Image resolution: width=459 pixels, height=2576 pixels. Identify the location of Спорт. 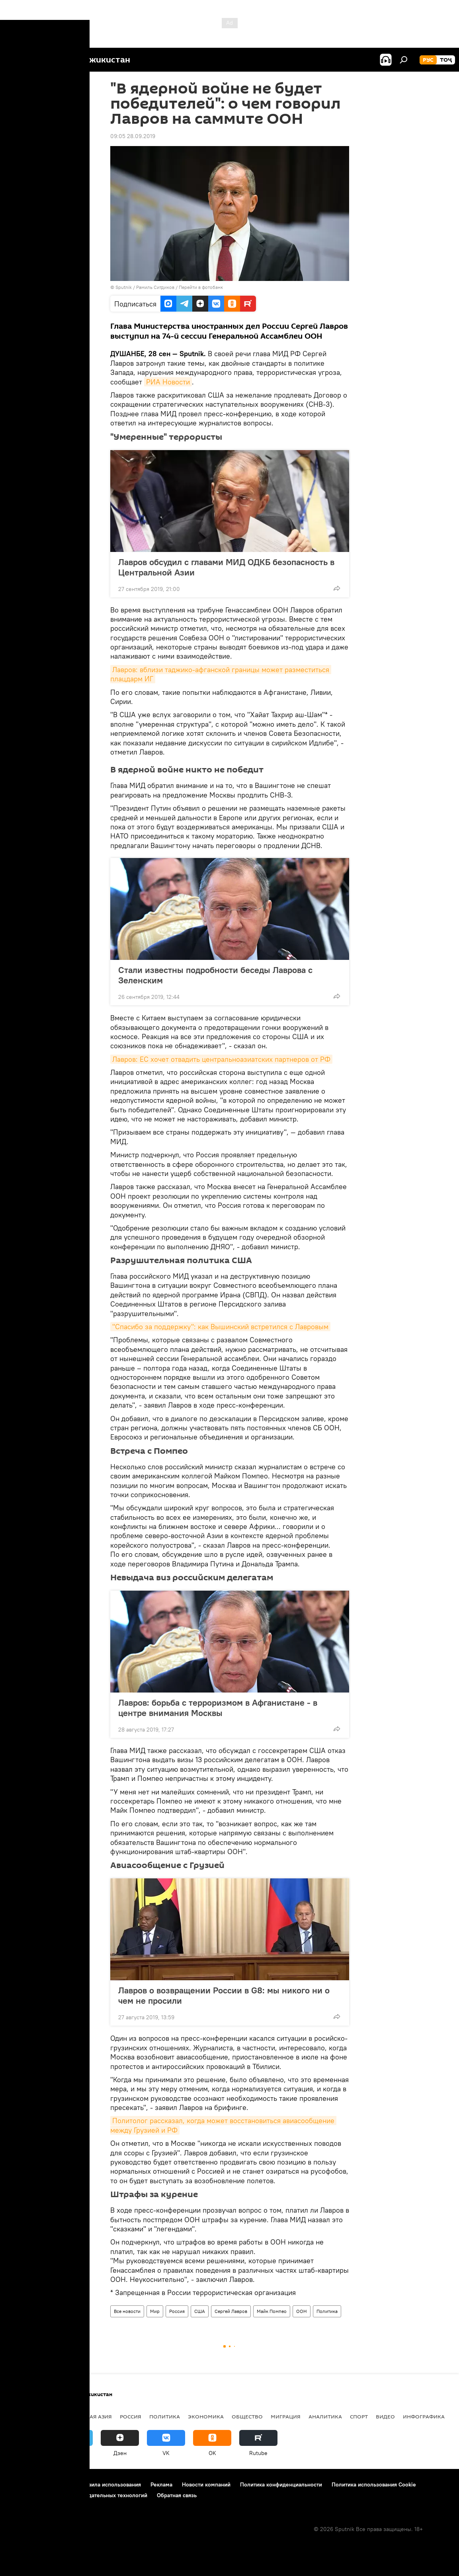
(359, 2416).